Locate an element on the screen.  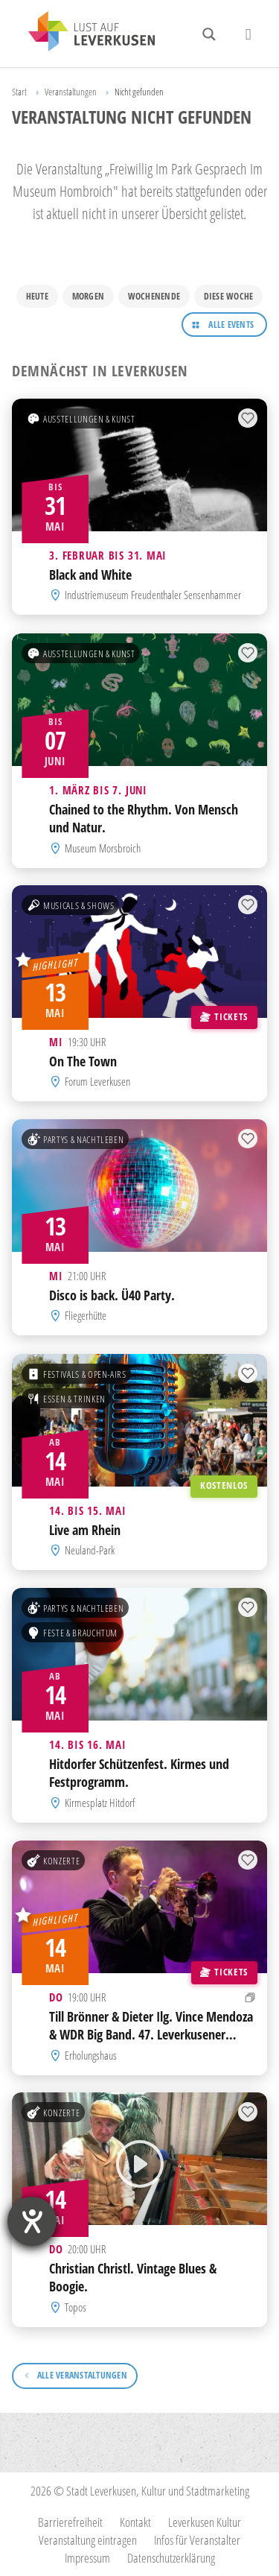
Essen & Trinken is located at coordinates (66, 1398).